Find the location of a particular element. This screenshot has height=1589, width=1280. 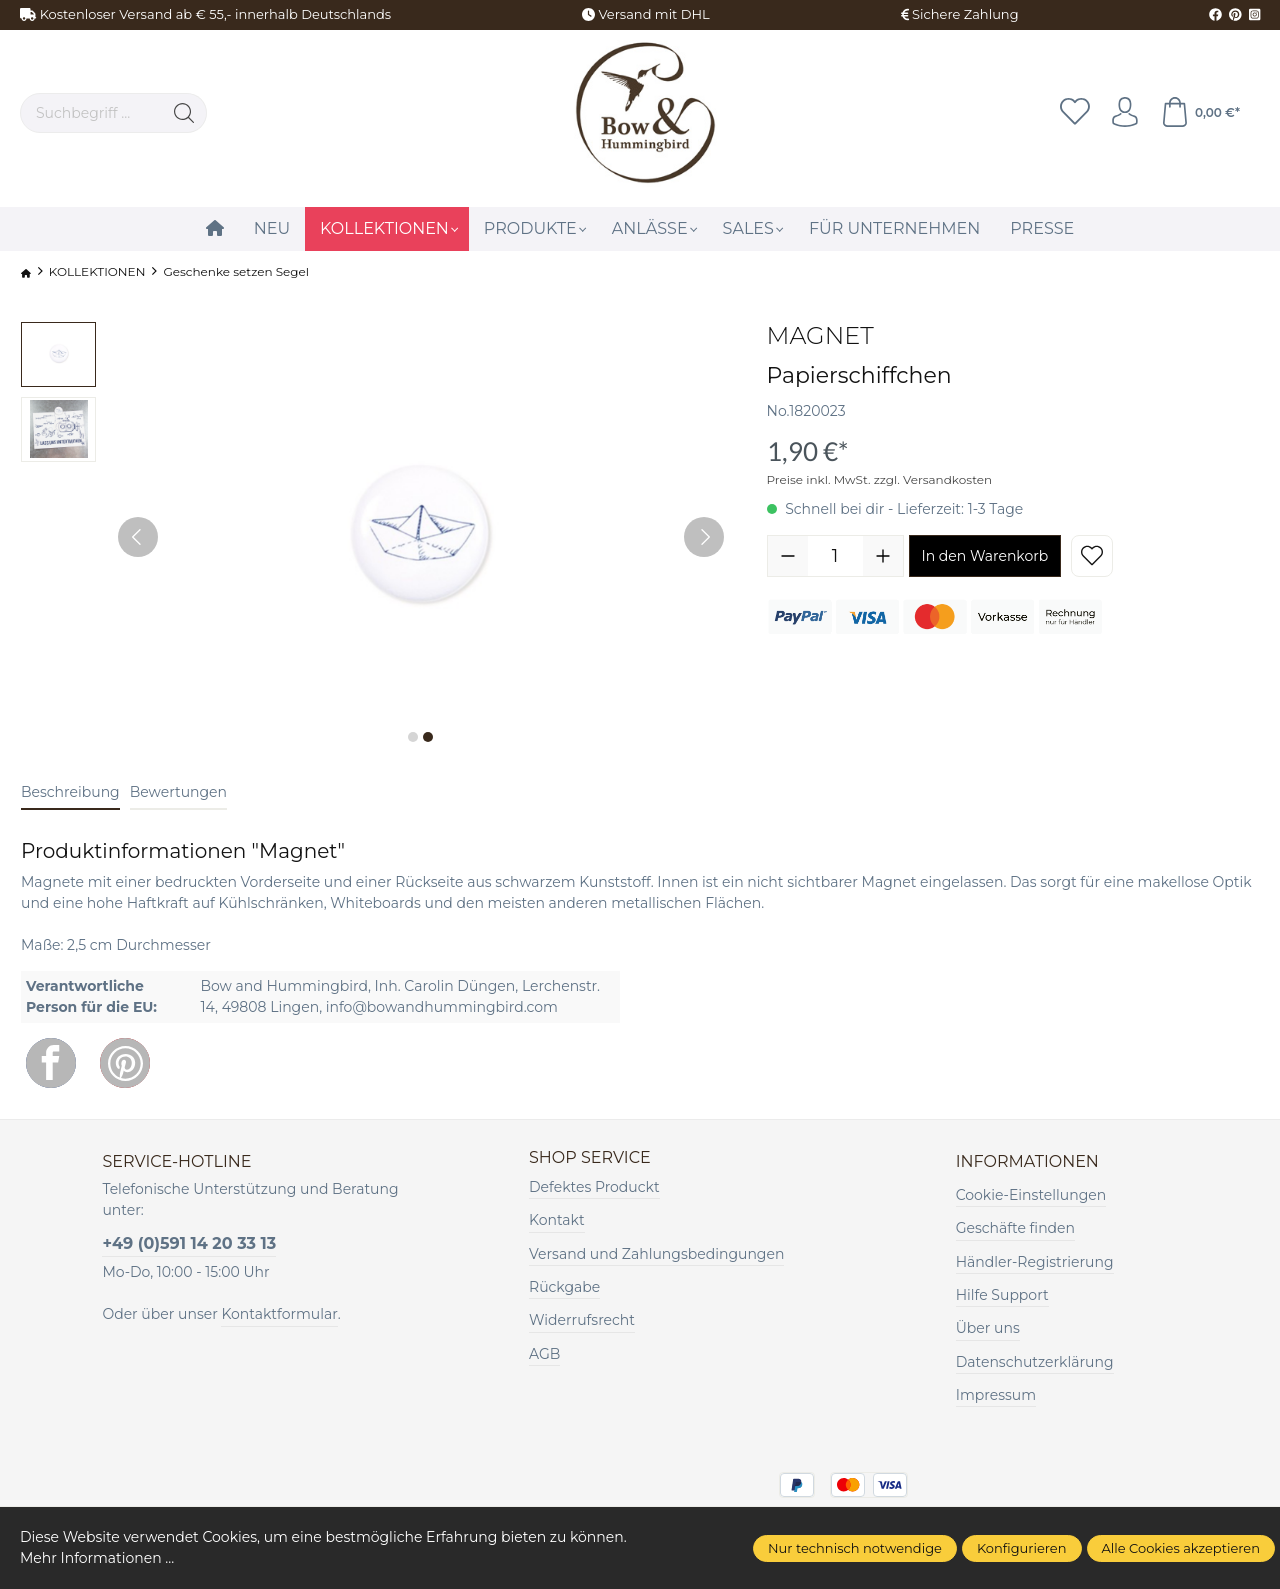

Bewertungen [tab] is located at coordinates (178, 792).